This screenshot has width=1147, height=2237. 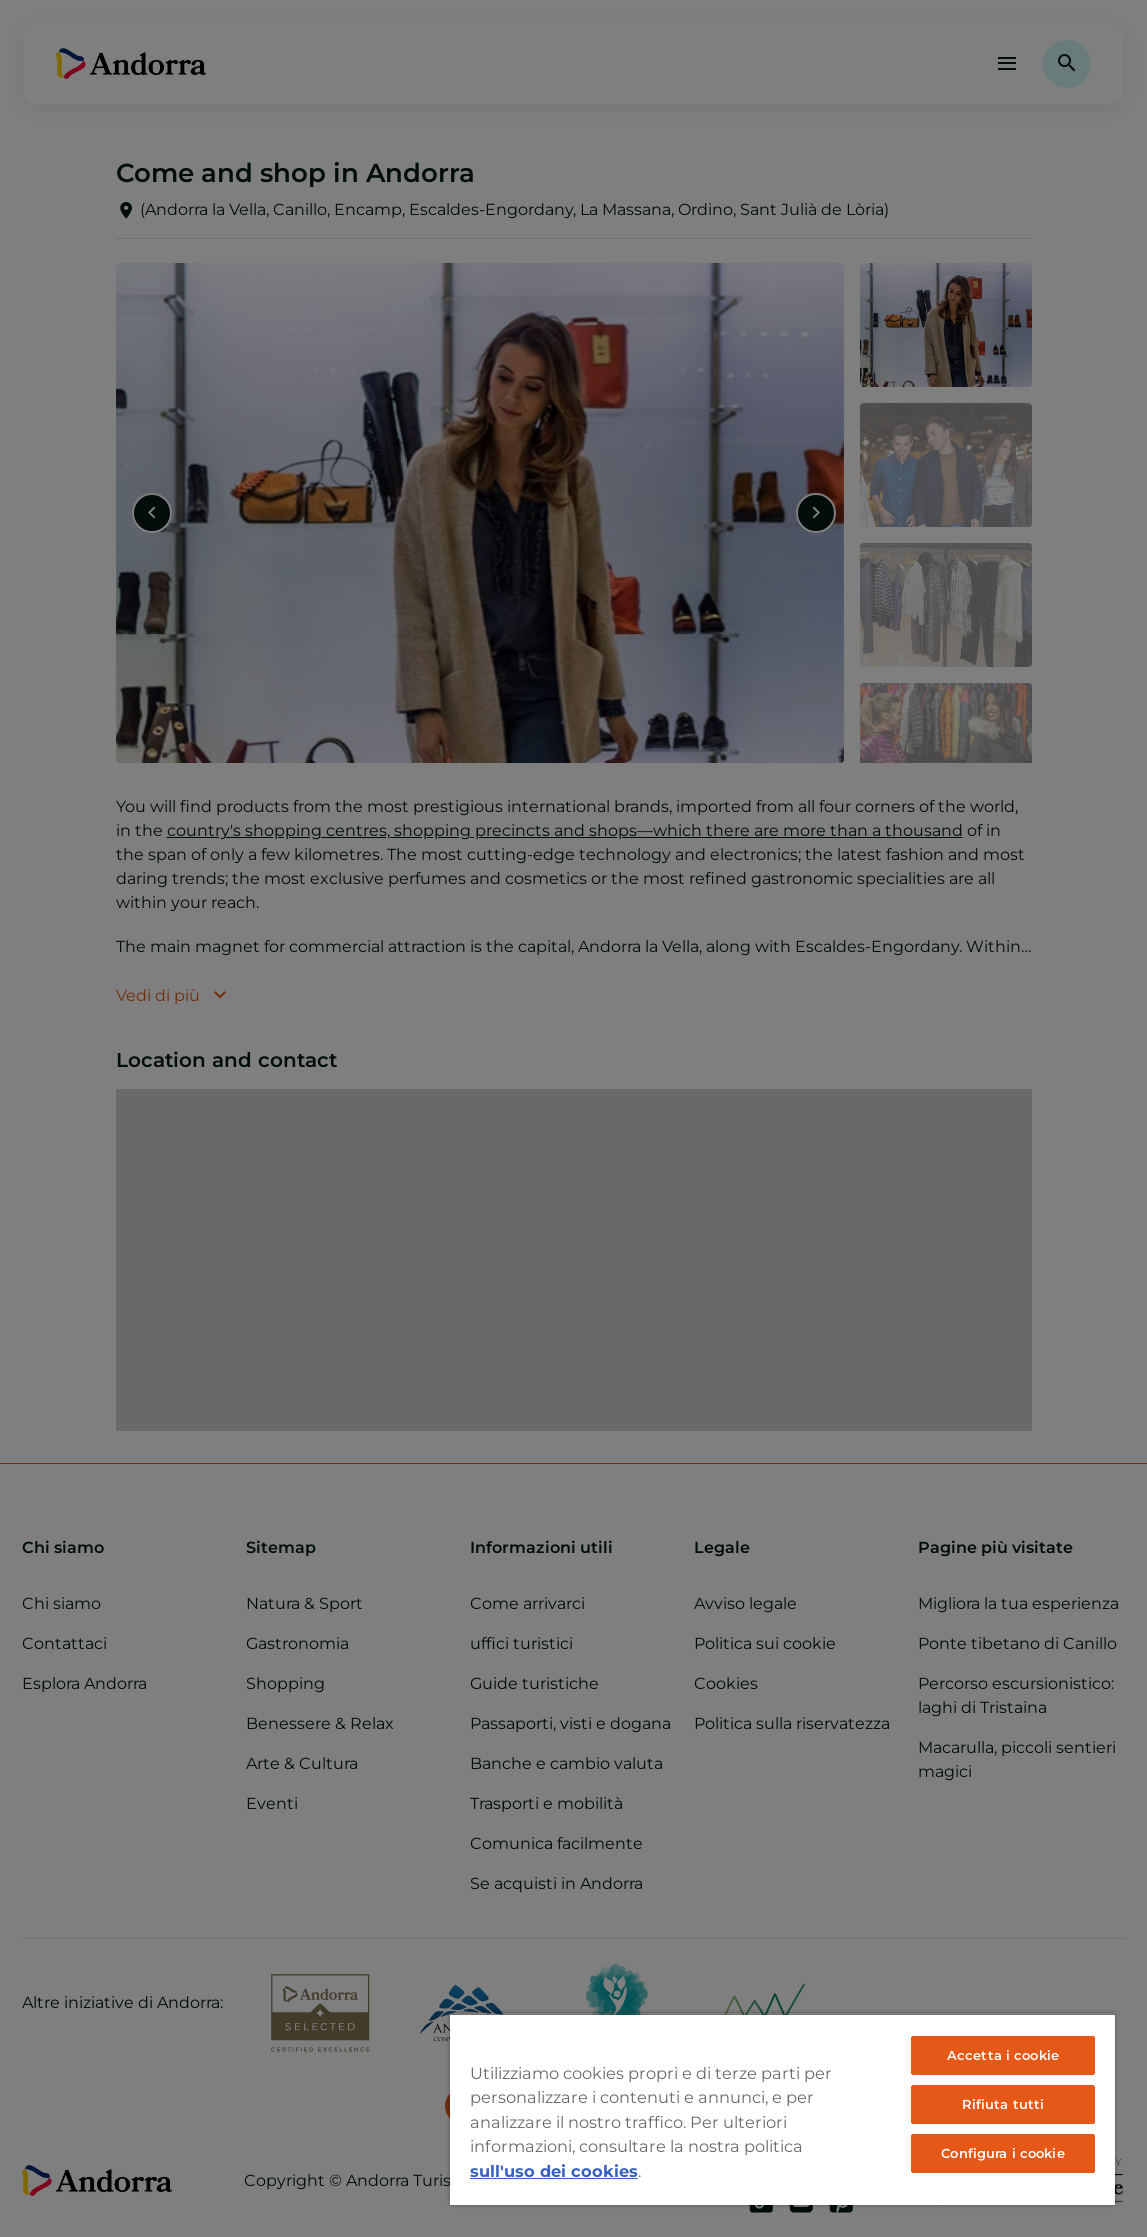 What do you see at coordinates (1003, 2055) in the screenshot?
I see `Accetta i cookie` at bounding box center [1003, 2055].